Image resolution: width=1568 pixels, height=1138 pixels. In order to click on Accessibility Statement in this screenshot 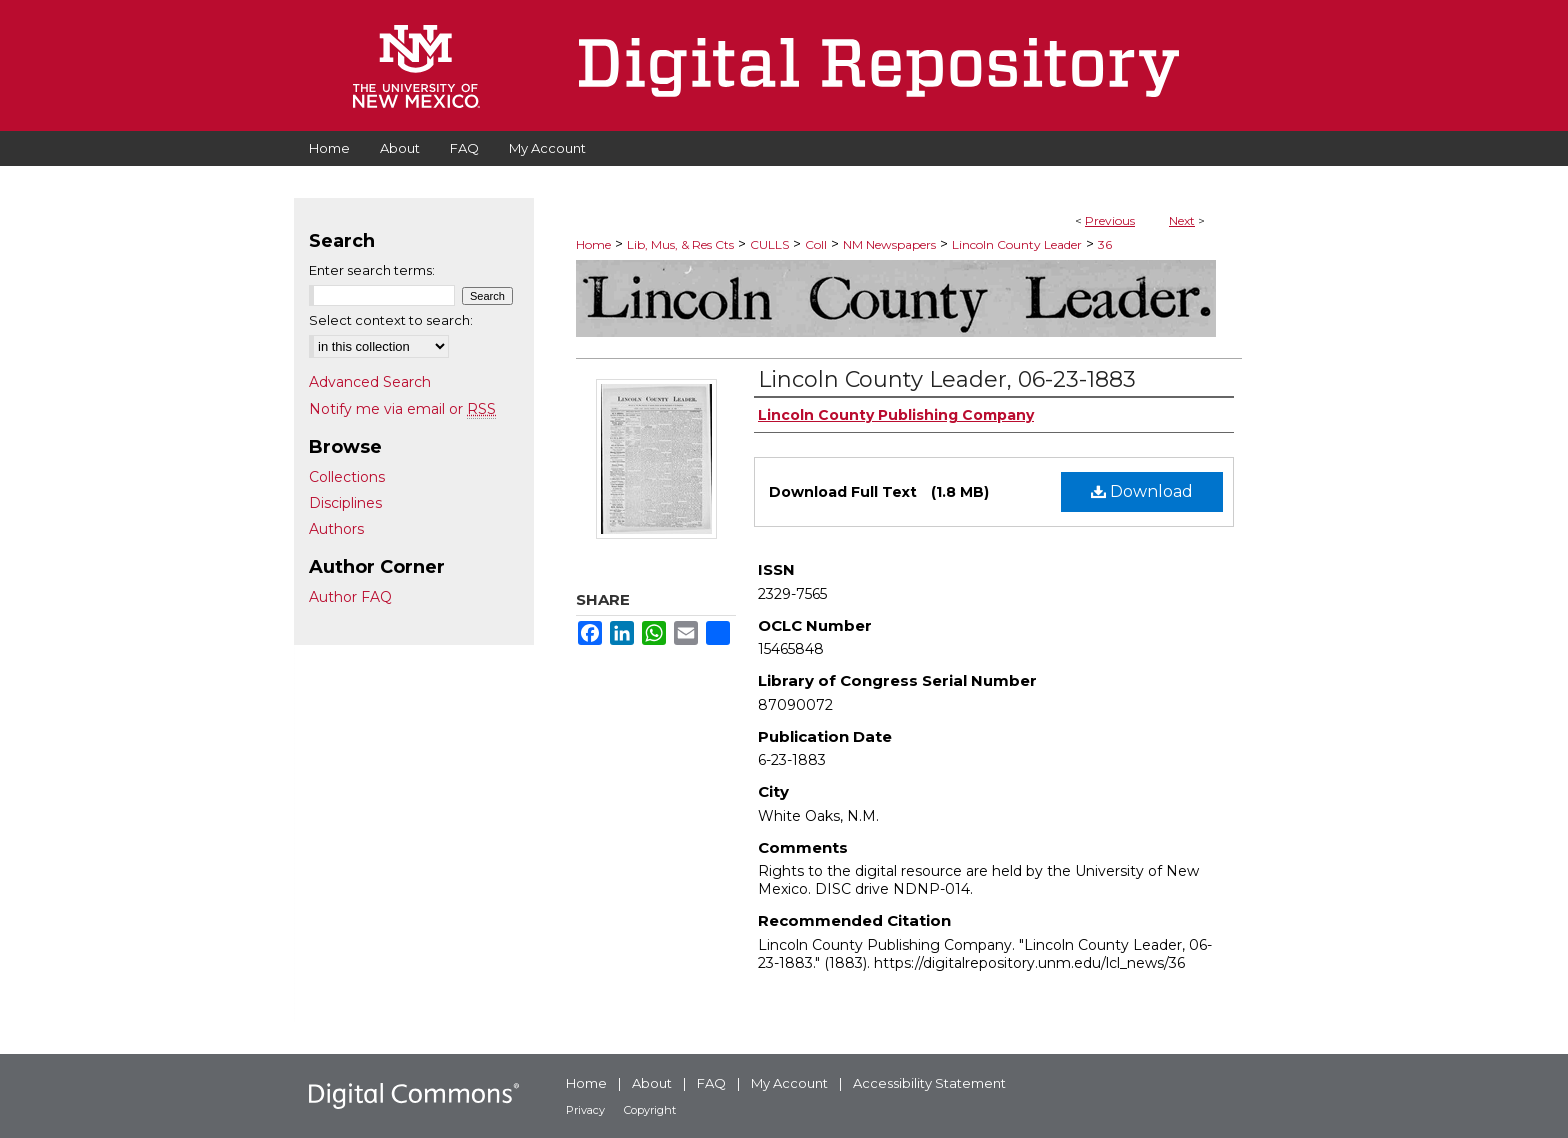, I will do `click(929, 1083)`.